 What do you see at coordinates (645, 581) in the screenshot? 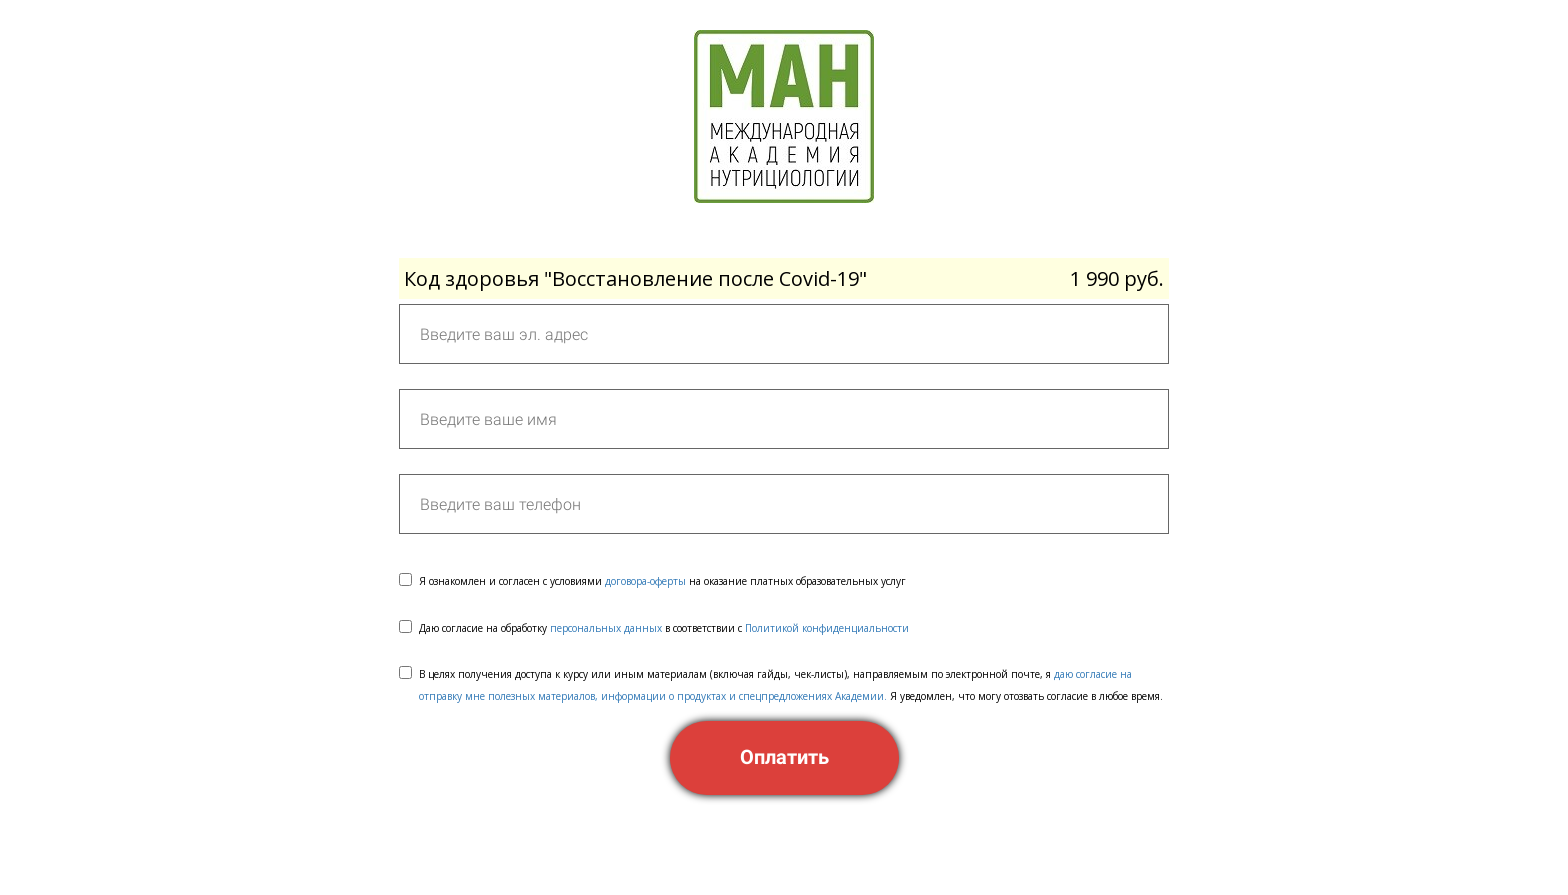
I see `договора-оферты` at bounding box center [645, 581].